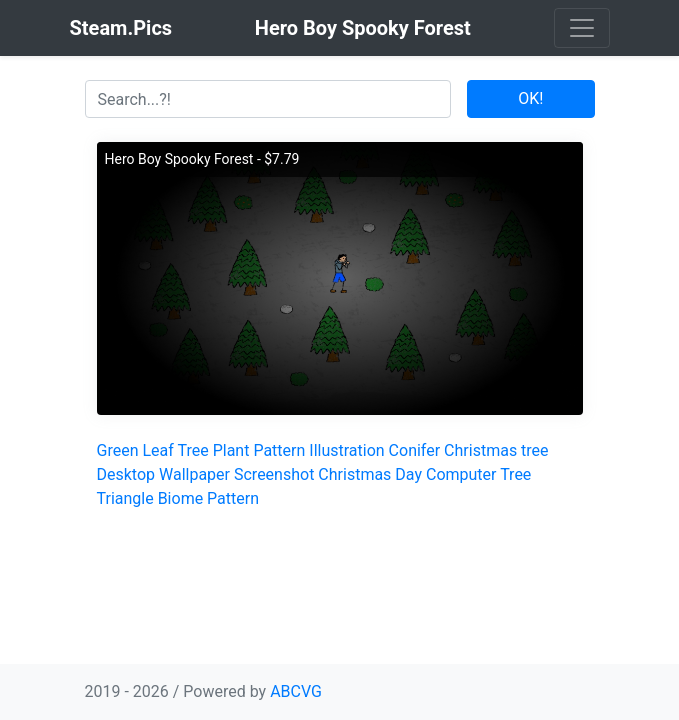 The height and width of the screenshot is (720, 679). I want to click on Pattern, so click(279, 450).